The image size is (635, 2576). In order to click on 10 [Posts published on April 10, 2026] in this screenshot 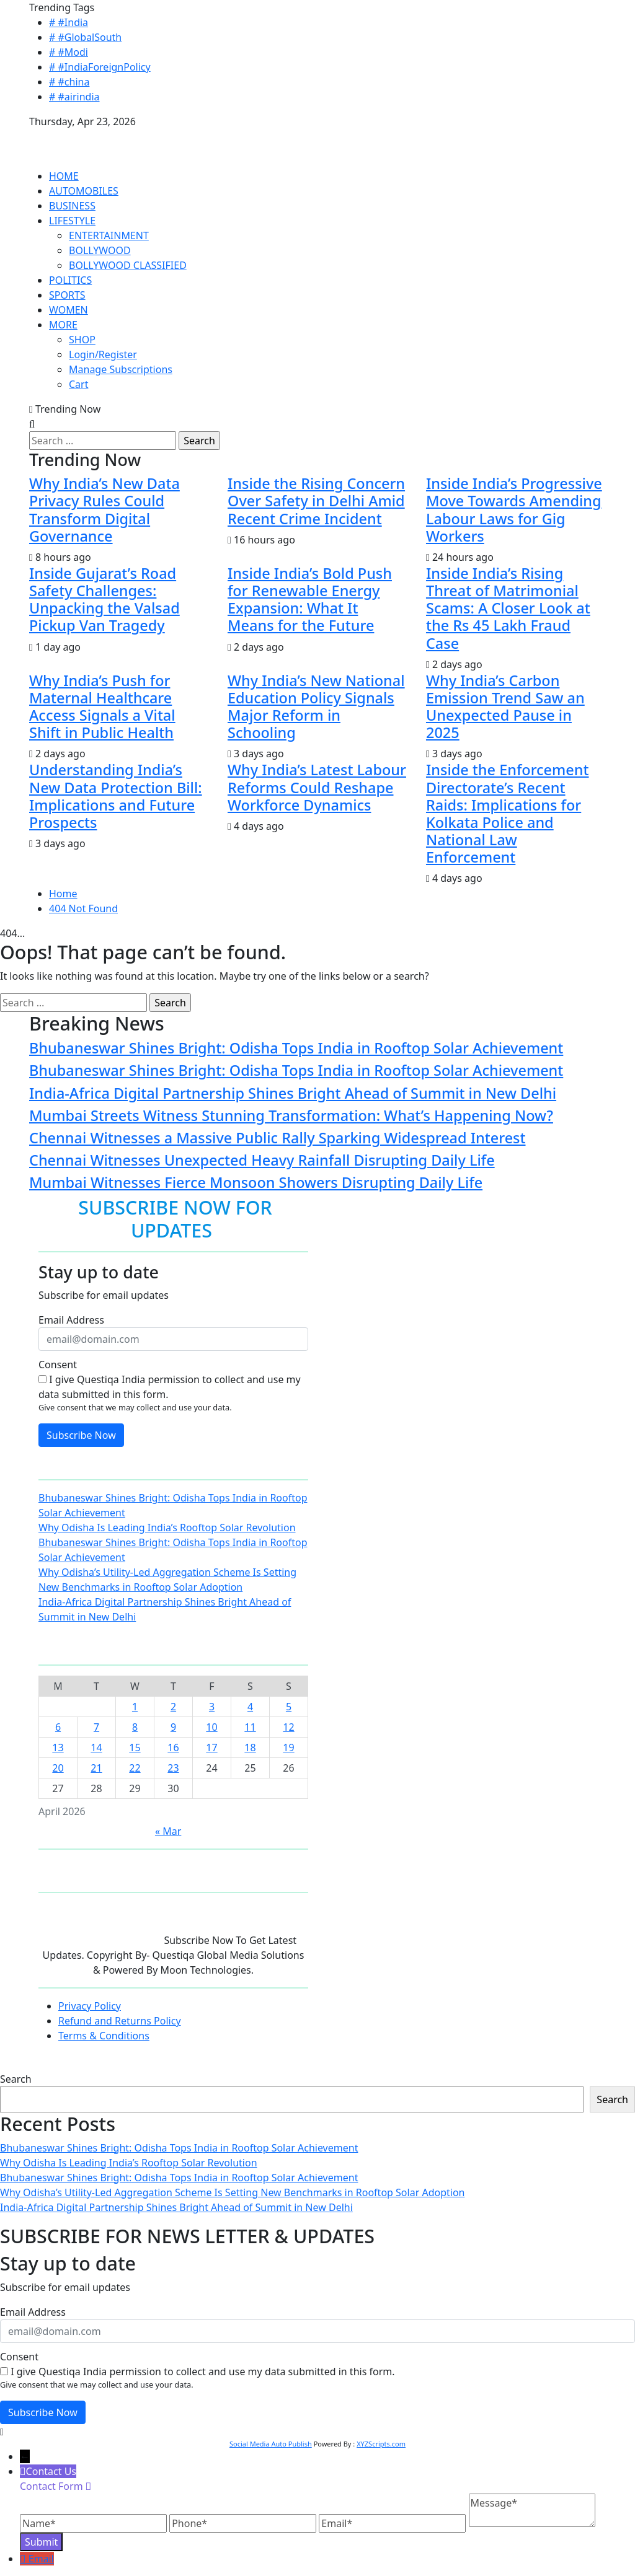, I will do `click(211, 1727)`.